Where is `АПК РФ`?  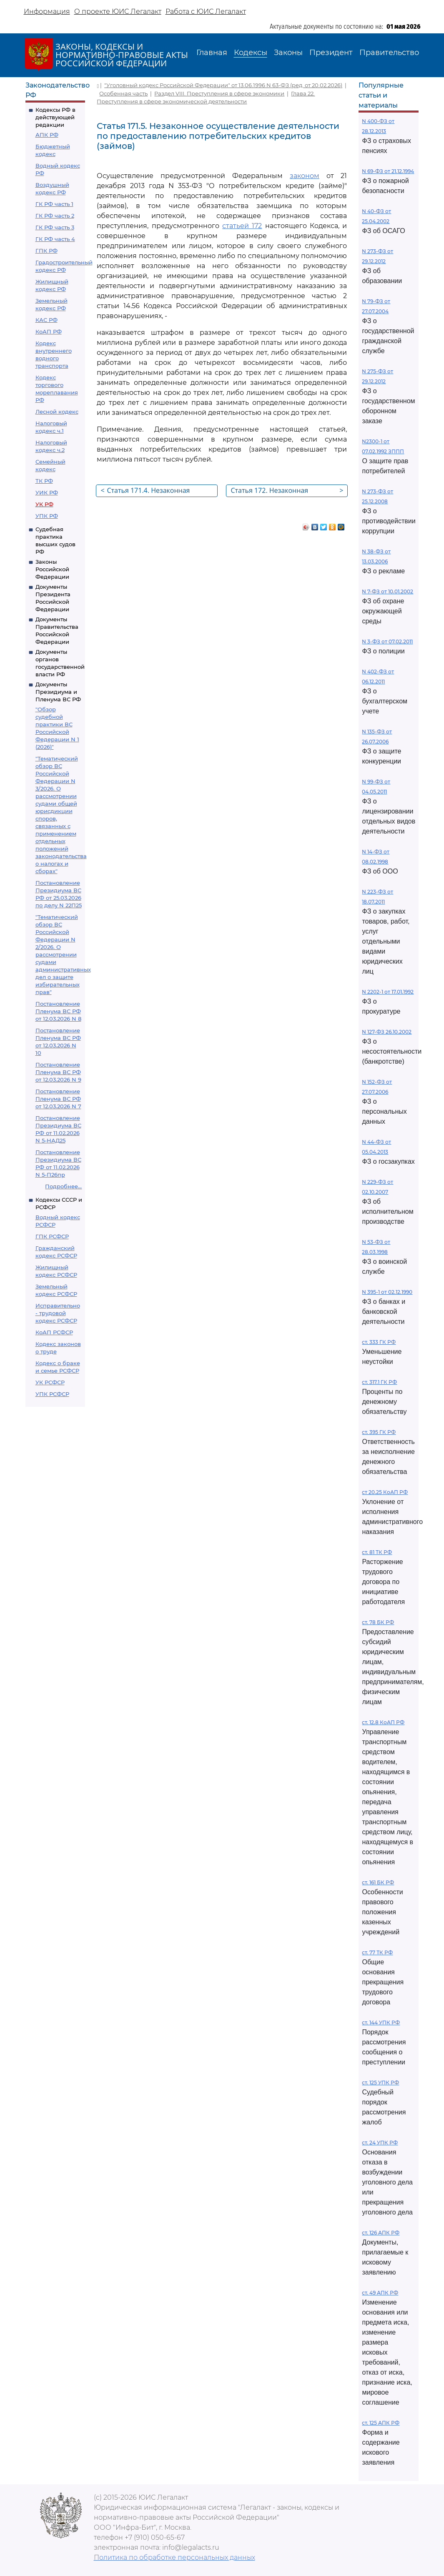 АПК РФ is located at coordinates (46, 134).